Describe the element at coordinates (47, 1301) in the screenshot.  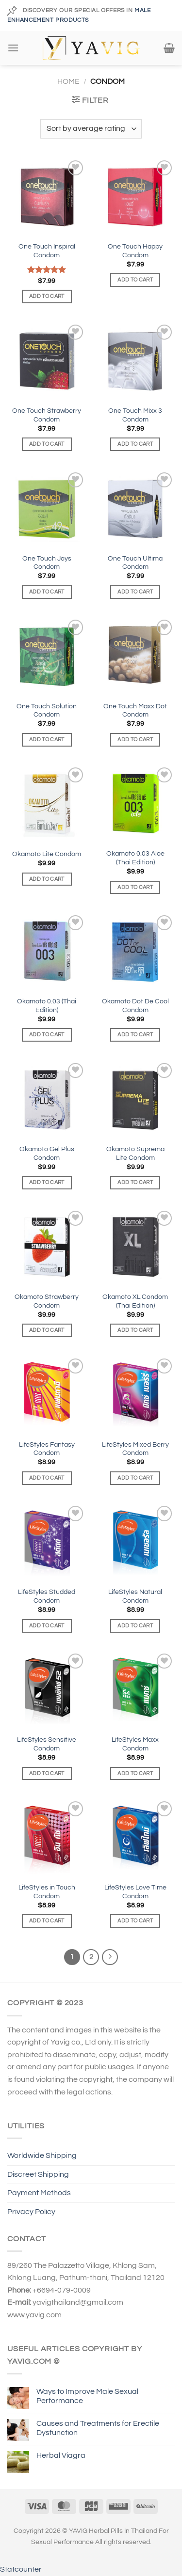
I see `Okamoto Strawberry Condom` at that location.